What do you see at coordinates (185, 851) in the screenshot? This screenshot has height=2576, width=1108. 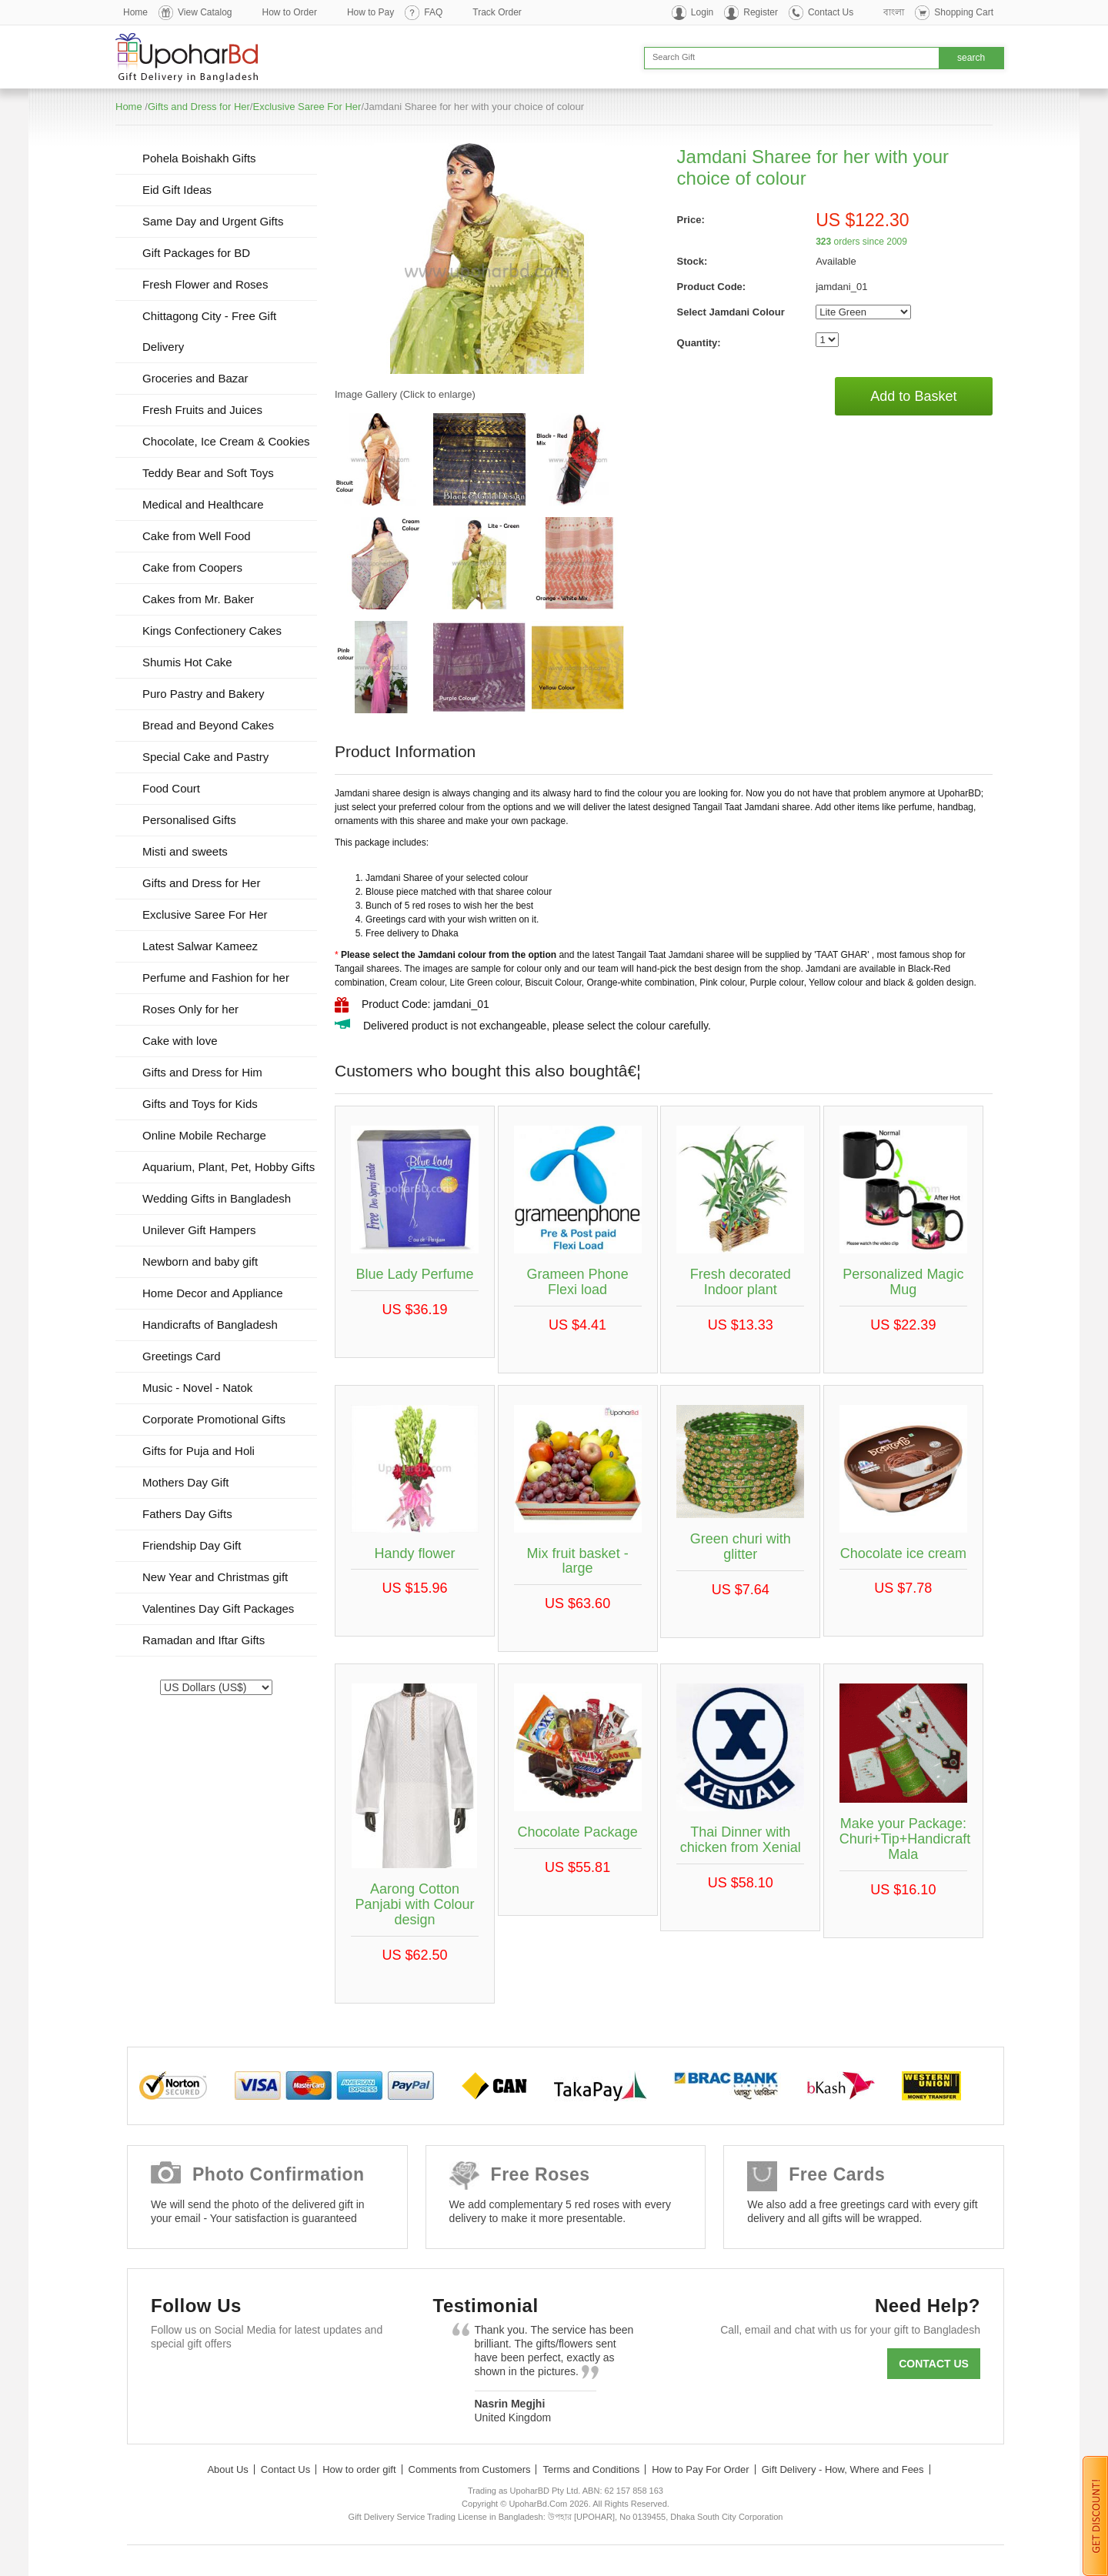 I see `Misti and sweets` at bounding box center [185, 851].